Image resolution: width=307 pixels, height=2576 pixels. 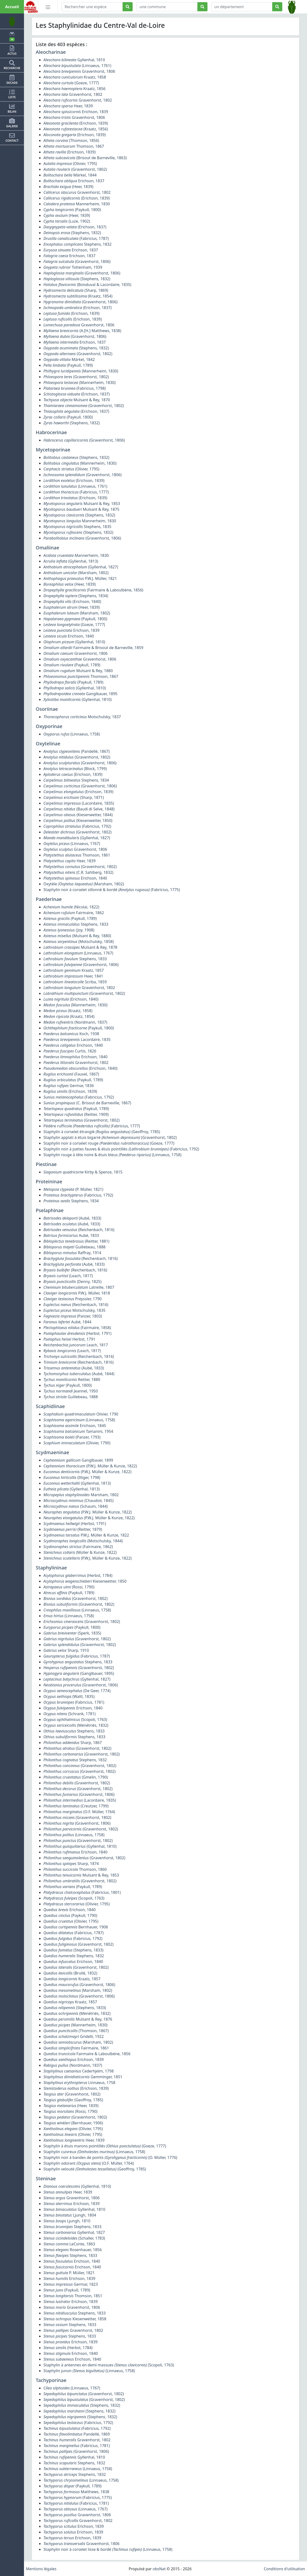 What do you see at coordinates (78, 670) in the screenshot?
I see `Mulsant & Rey, 1880` at bounding box center [78, 670].